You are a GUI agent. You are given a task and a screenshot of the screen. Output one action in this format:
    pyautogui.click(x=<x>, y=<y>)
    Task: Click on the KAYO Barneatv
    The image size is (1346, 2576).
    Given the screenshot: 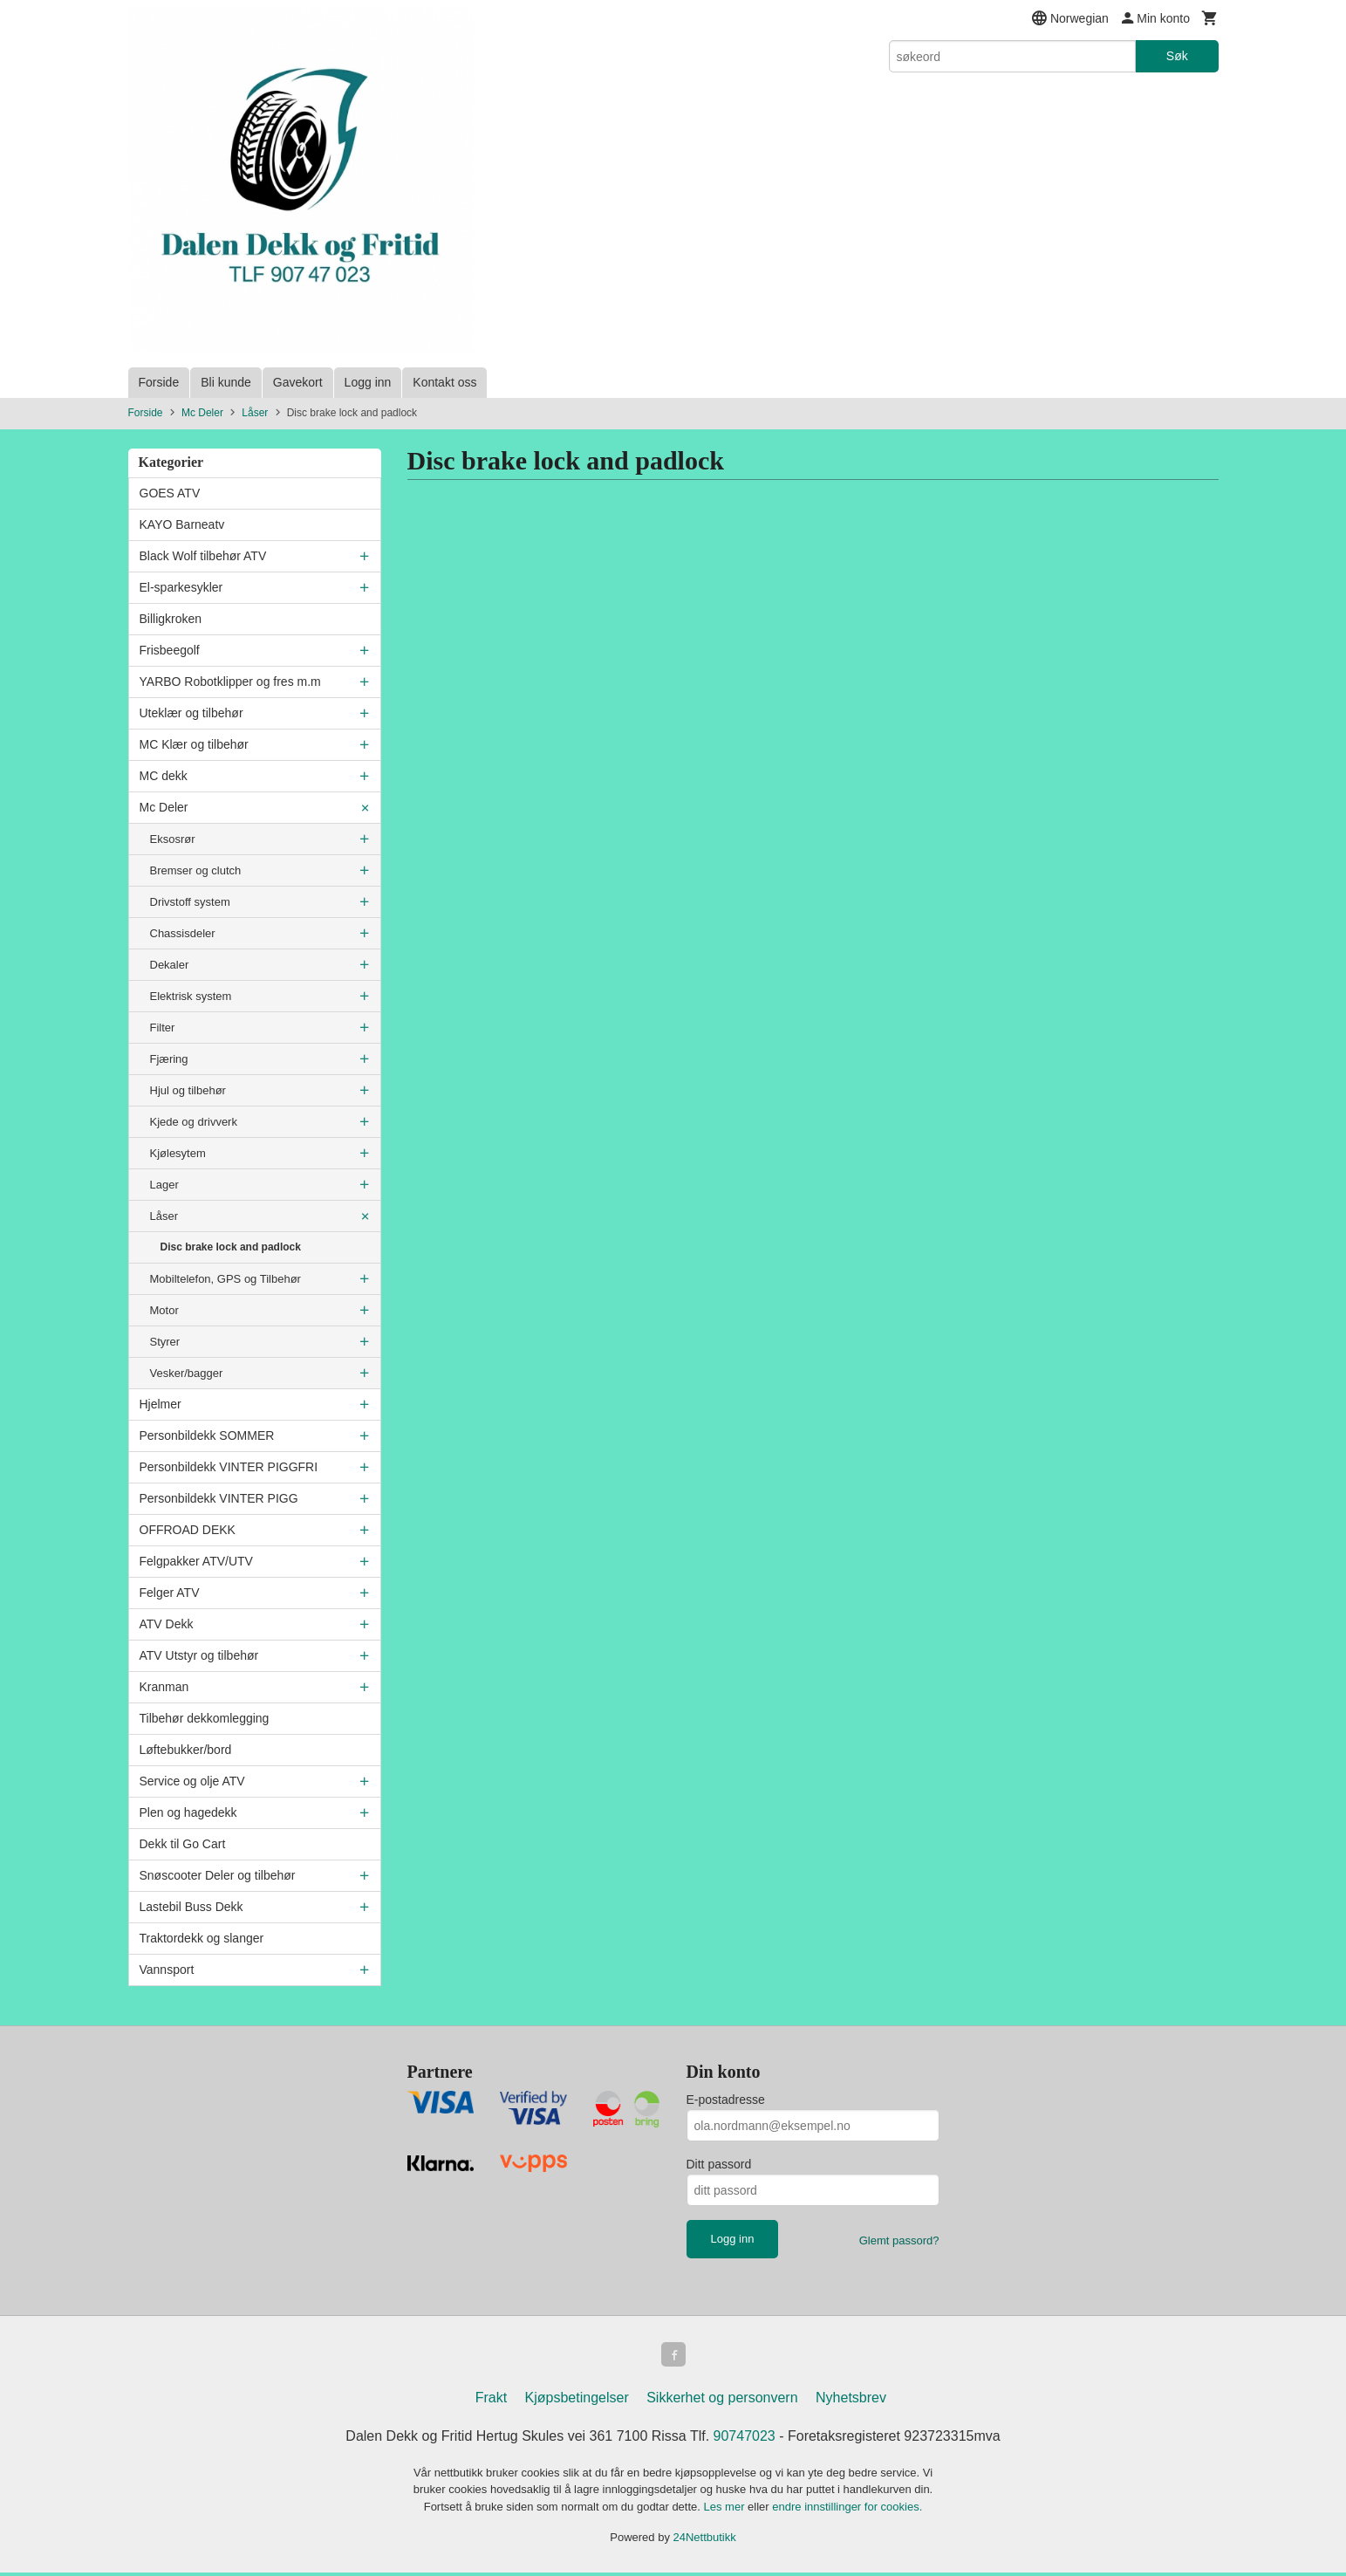 What is the action you would take?
    pyautogui.click(x=182, y=524)
    